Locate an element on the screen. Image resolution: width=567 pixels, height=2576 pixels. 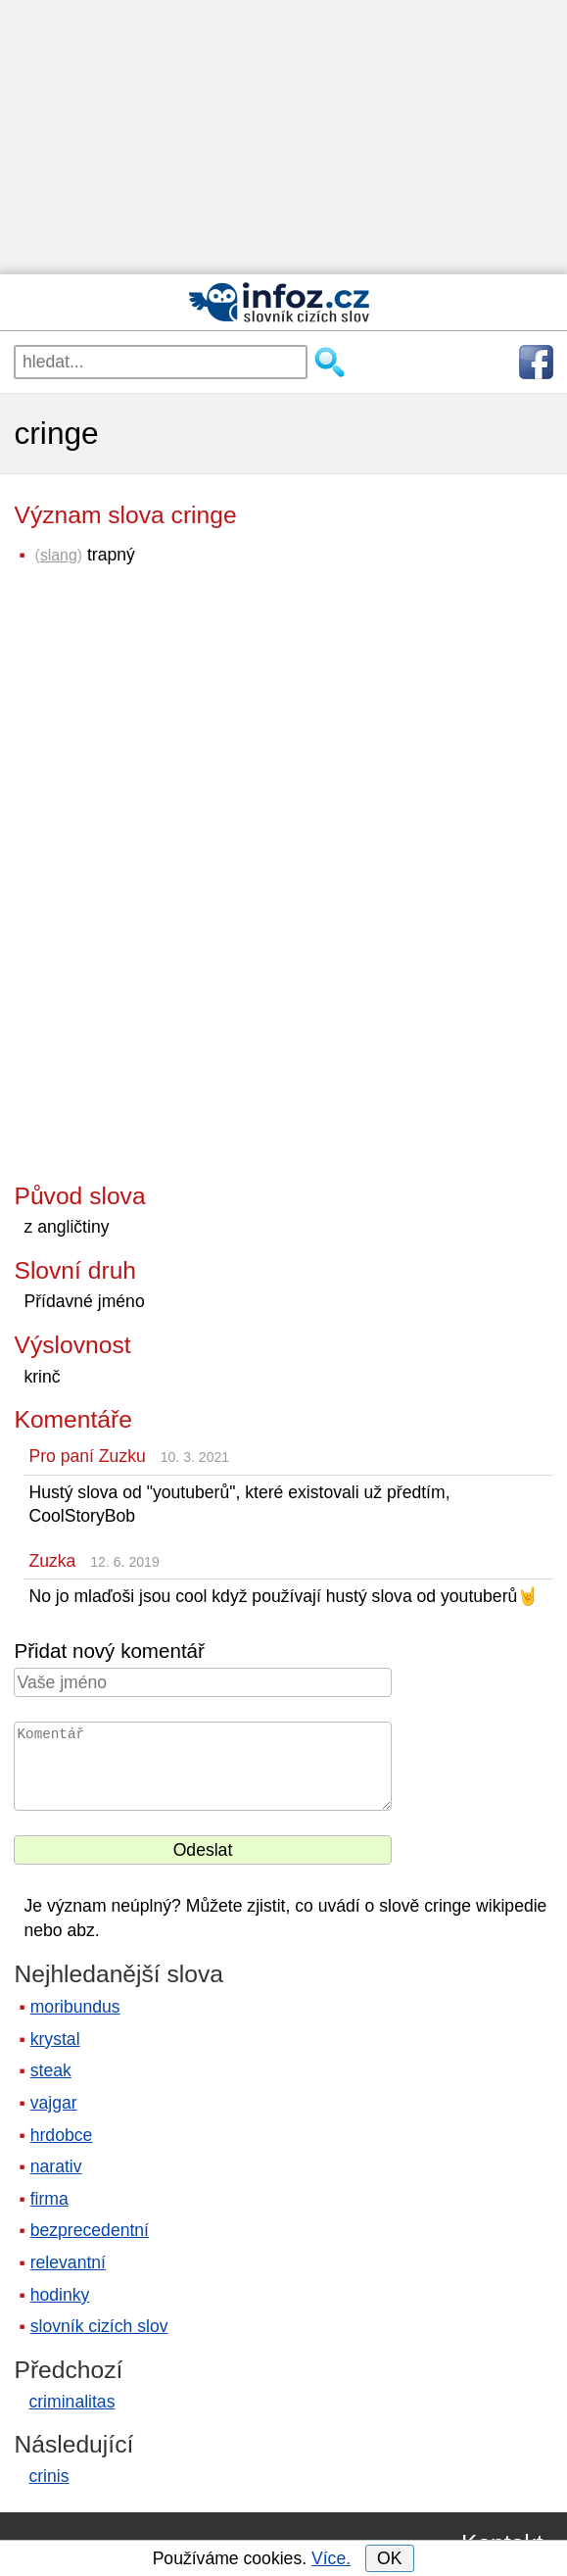
slang is located at coordinates (58, 555).